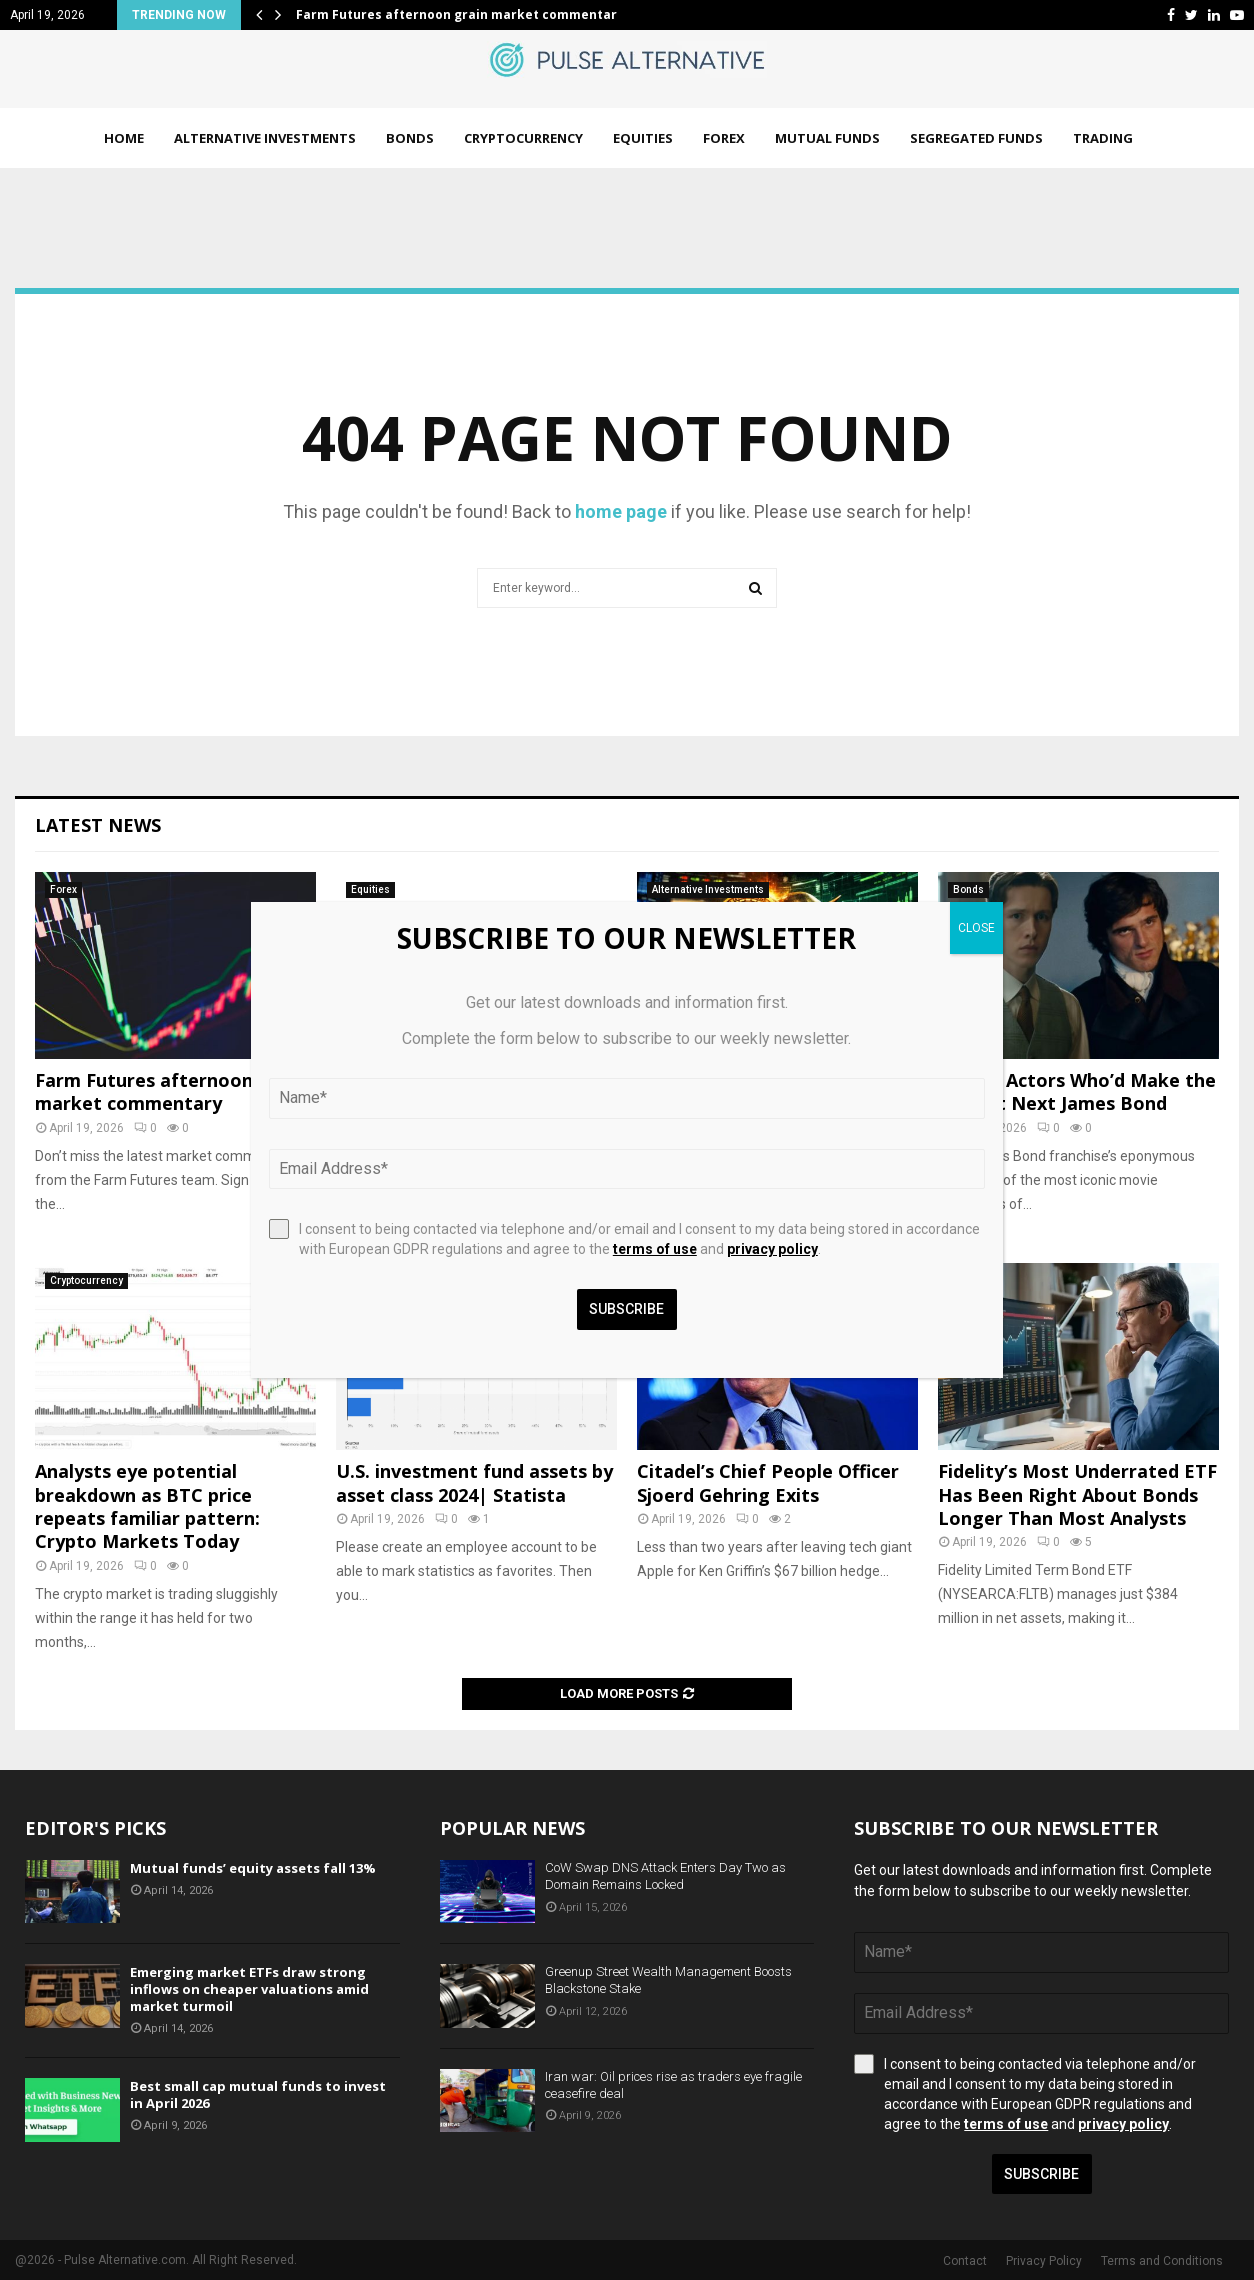  Describe the element at coordinates (724, 138) in the screenshot. I see `Forex` at that location.